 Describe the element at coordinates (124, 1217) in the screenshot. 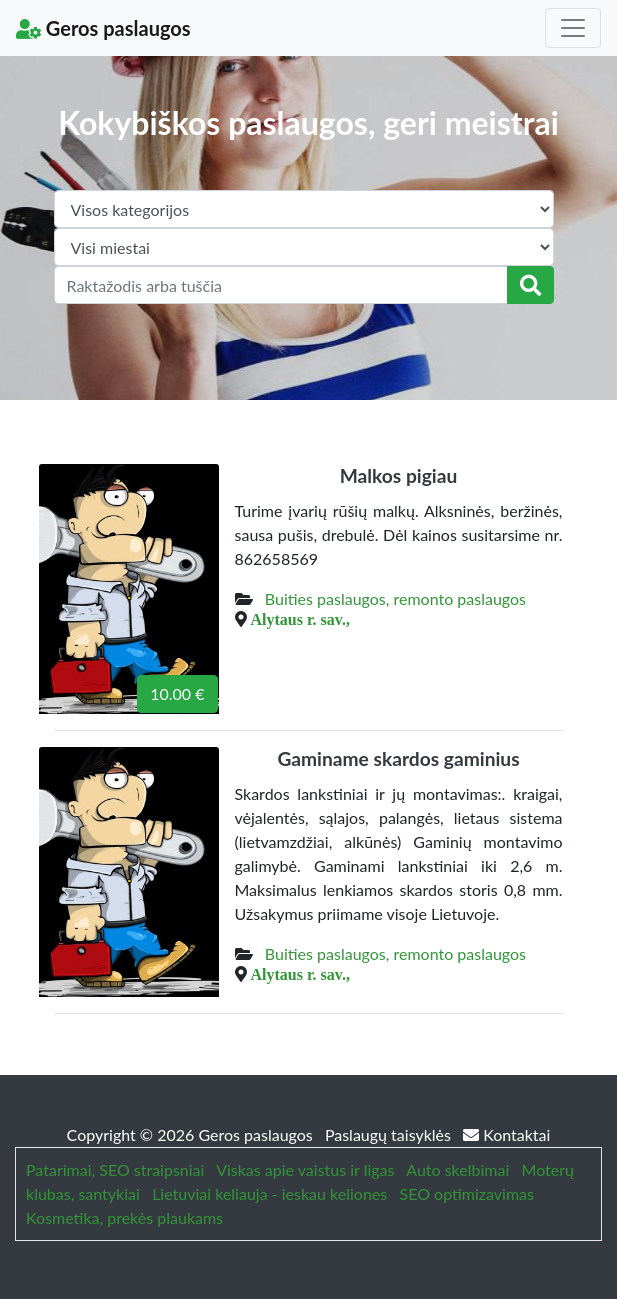

I see `Kosmetika, prekės plaukams` at that location.